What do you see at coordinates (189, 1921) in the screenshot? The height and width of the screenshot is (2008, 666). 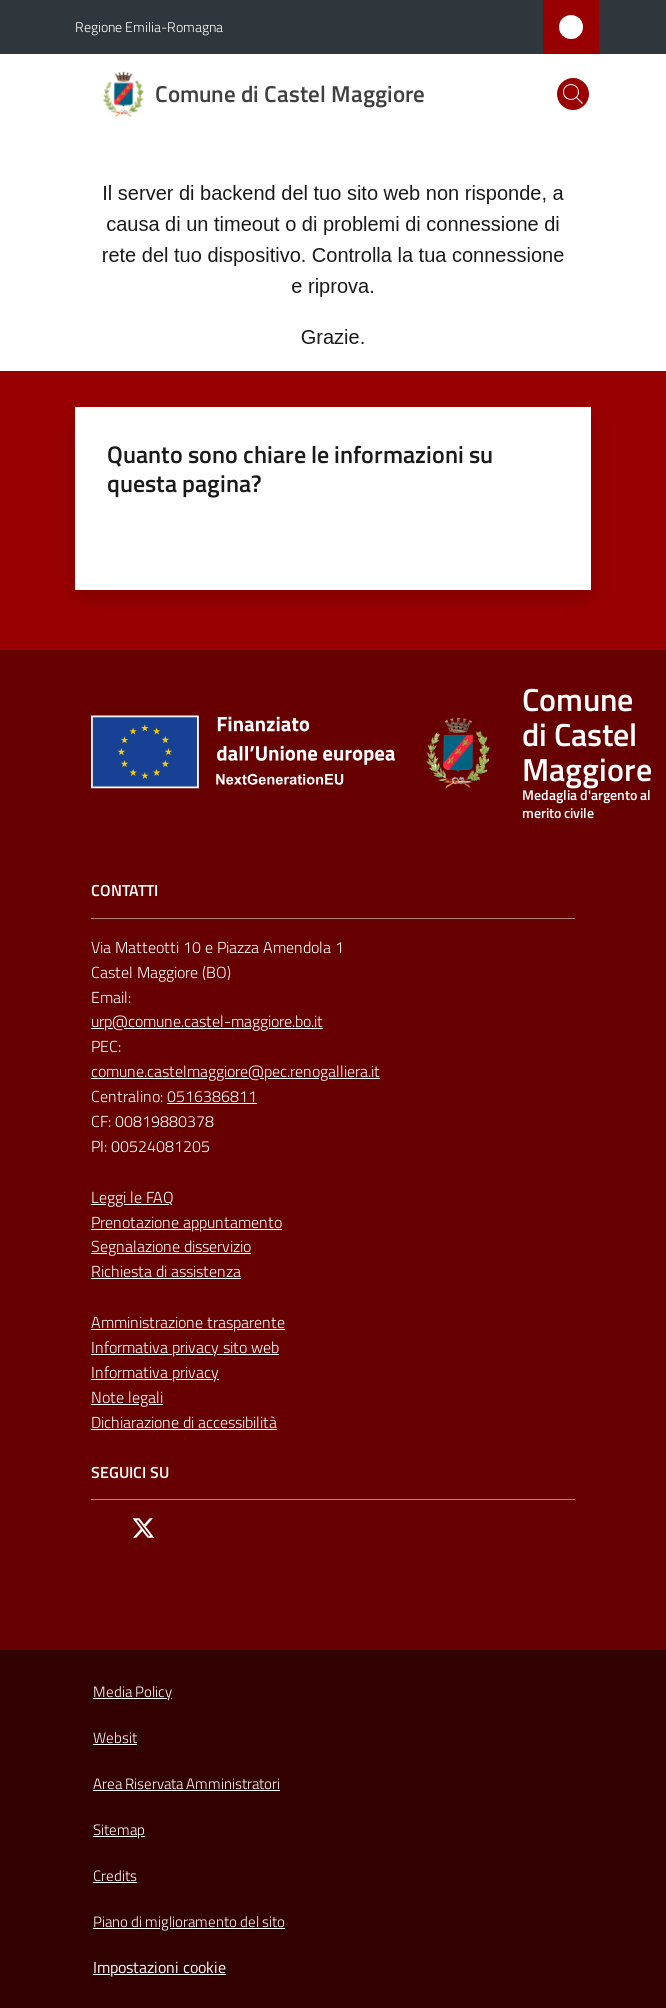 I see `Piano di miglioramento del sito` at bounding box center [189, 1921].